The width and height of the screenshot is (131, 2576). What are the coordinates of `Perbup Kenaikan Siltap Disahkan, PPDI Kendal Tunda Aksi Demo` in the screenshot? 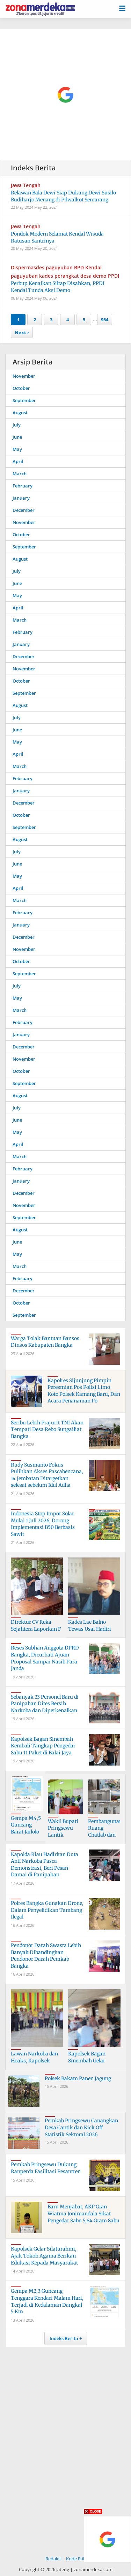 It's located at (57, 286).